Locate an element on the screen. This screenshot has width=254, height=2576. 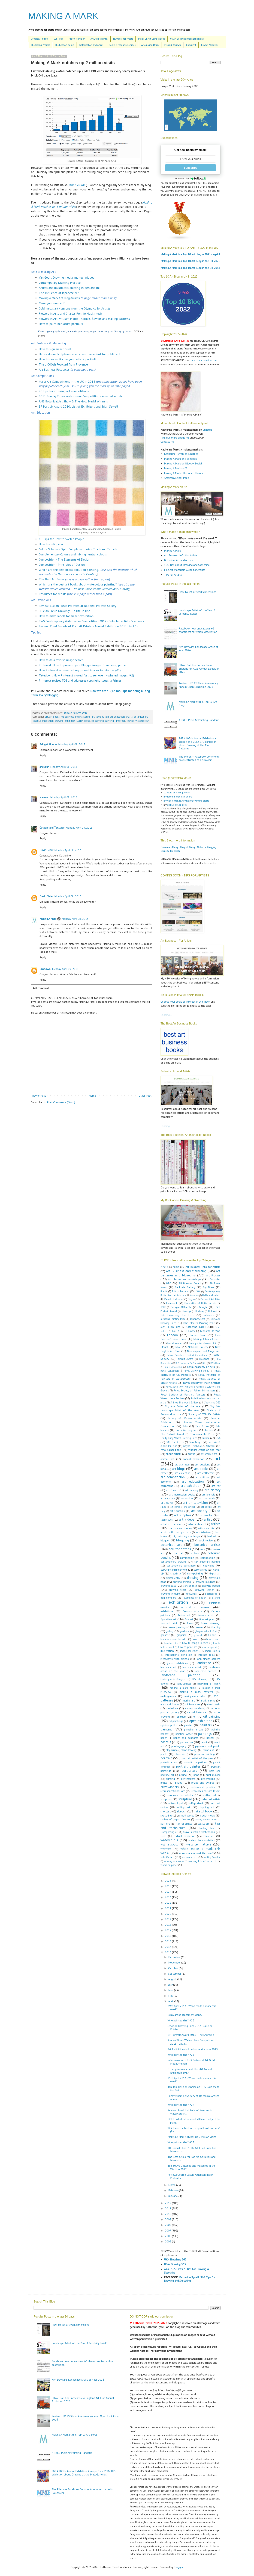
artist is located at coordinates (208, 1519).